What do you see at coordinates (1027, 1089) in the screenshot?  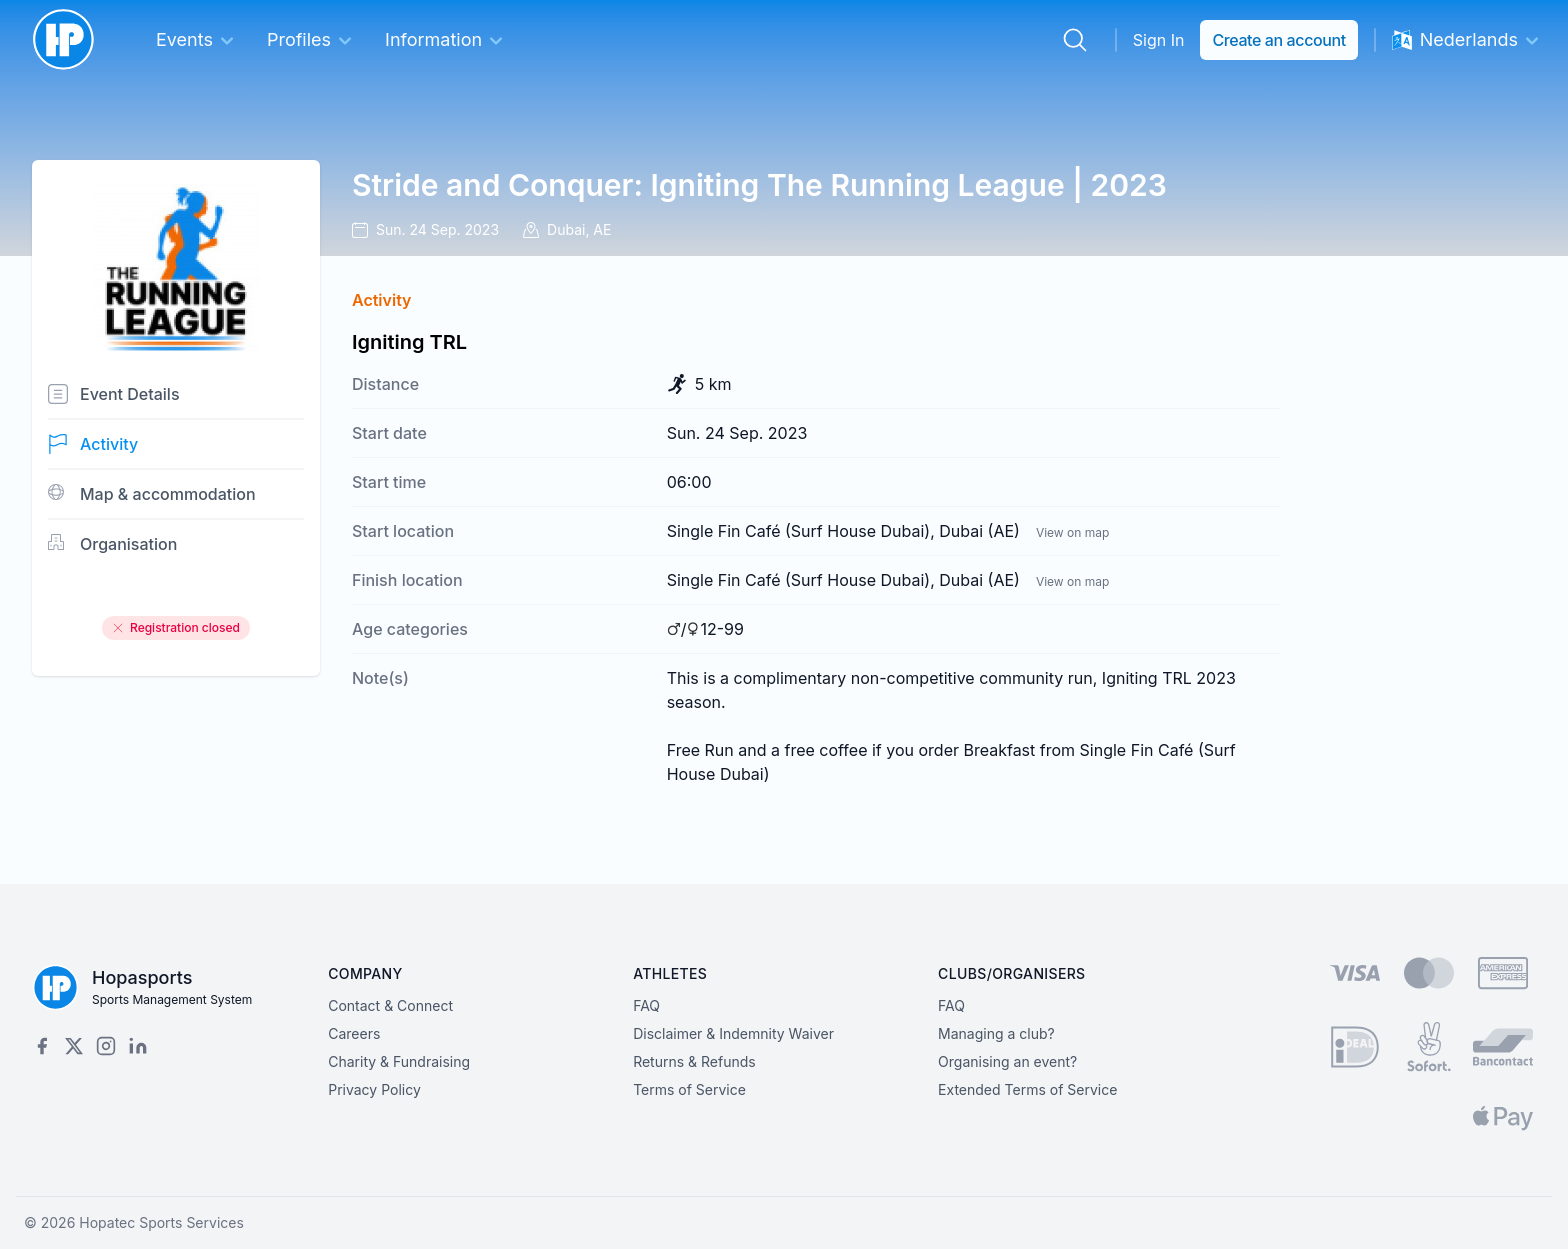 I see `Extended Terms of Service` at bounding box center [1027, 1089].